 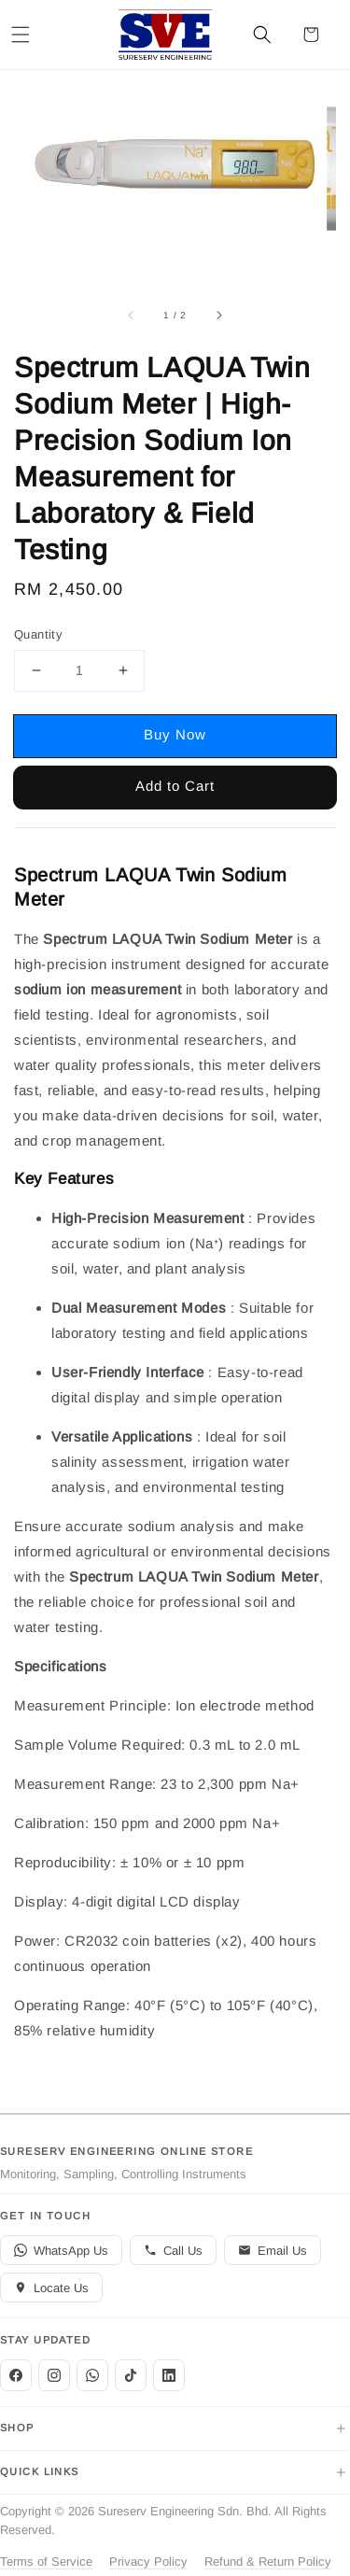 What do you see at coordinates (148, 2562) in the screenshot?
I see `Privacy Policy` at bounding box center [148, 2562].